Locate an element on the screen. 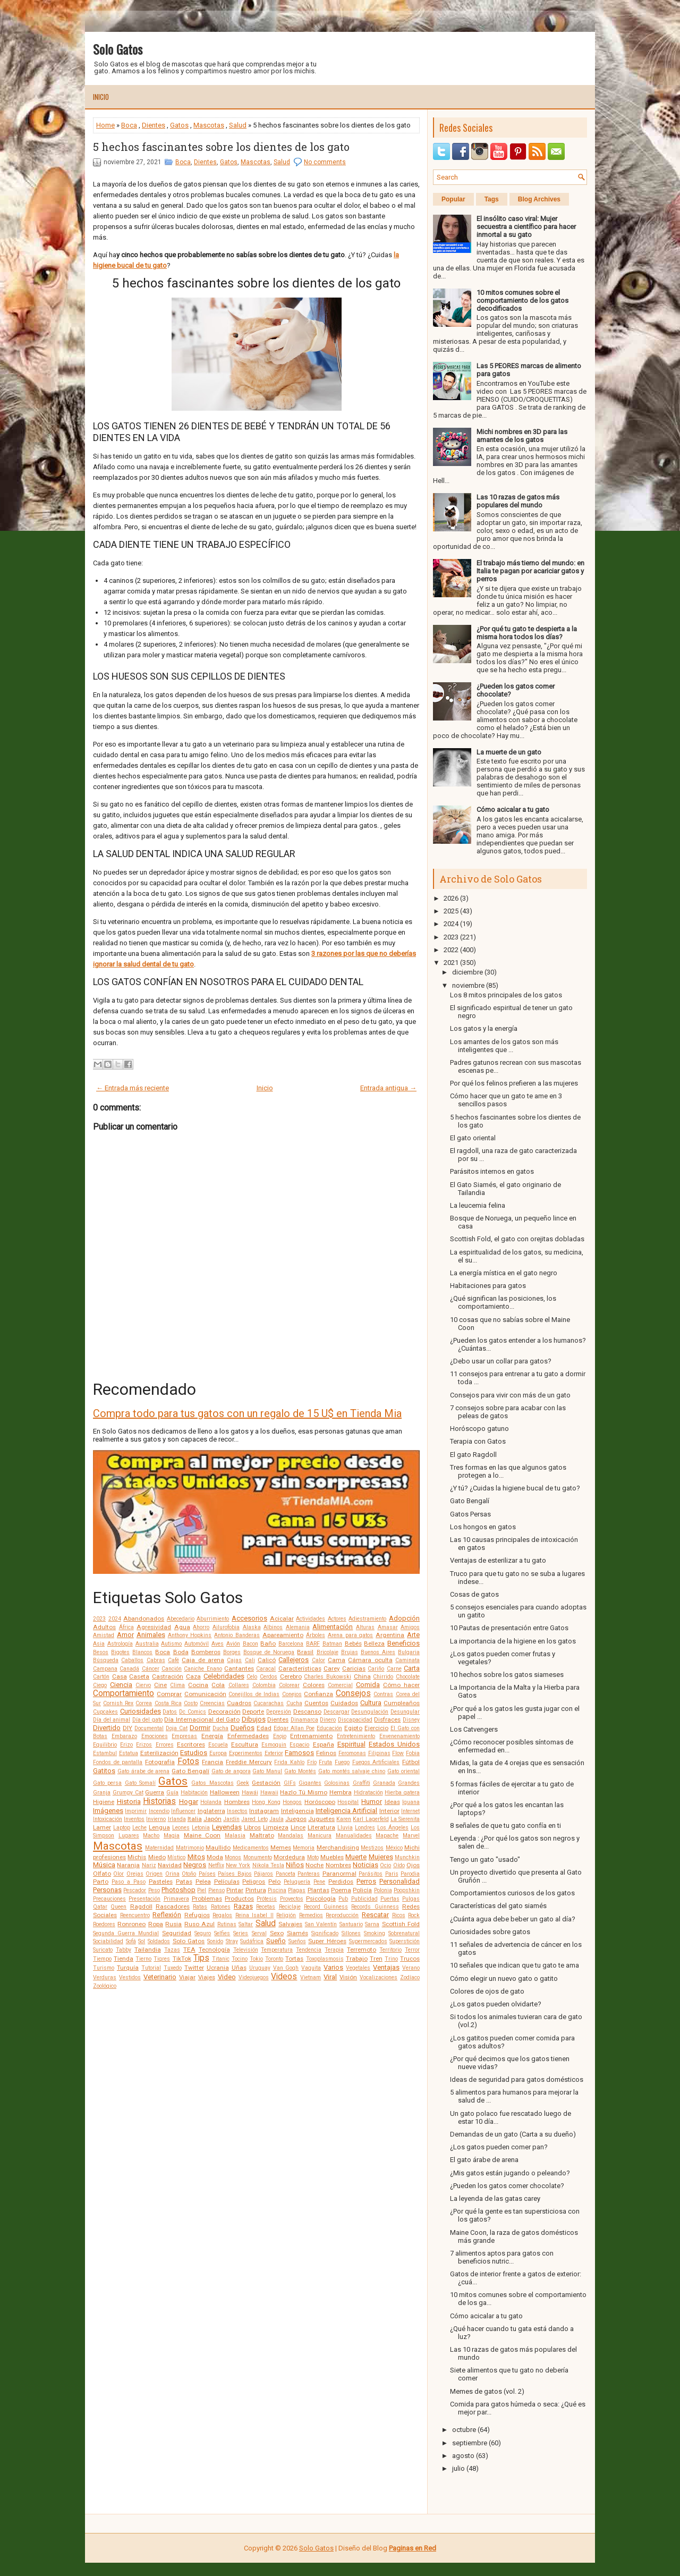  Ventajas de esterilizar a tu gato is located at coordinates (498, 1560).